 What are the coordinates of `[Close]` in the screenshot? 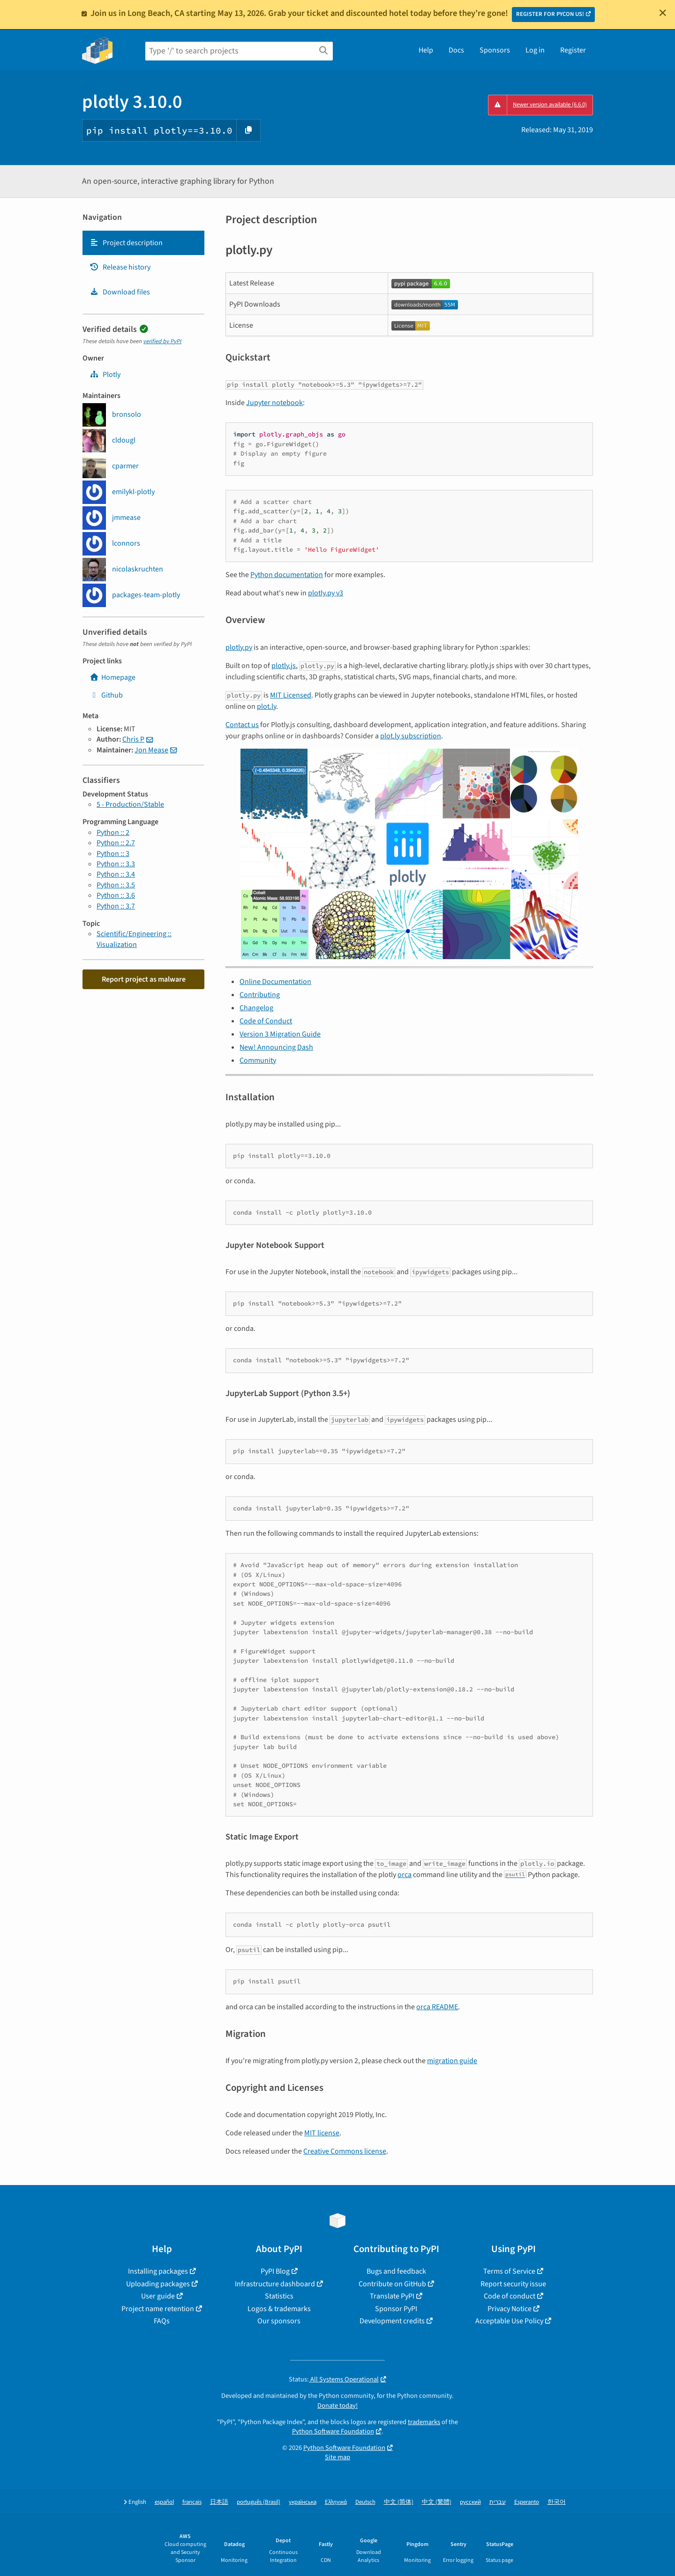 It's located at (663, 13).